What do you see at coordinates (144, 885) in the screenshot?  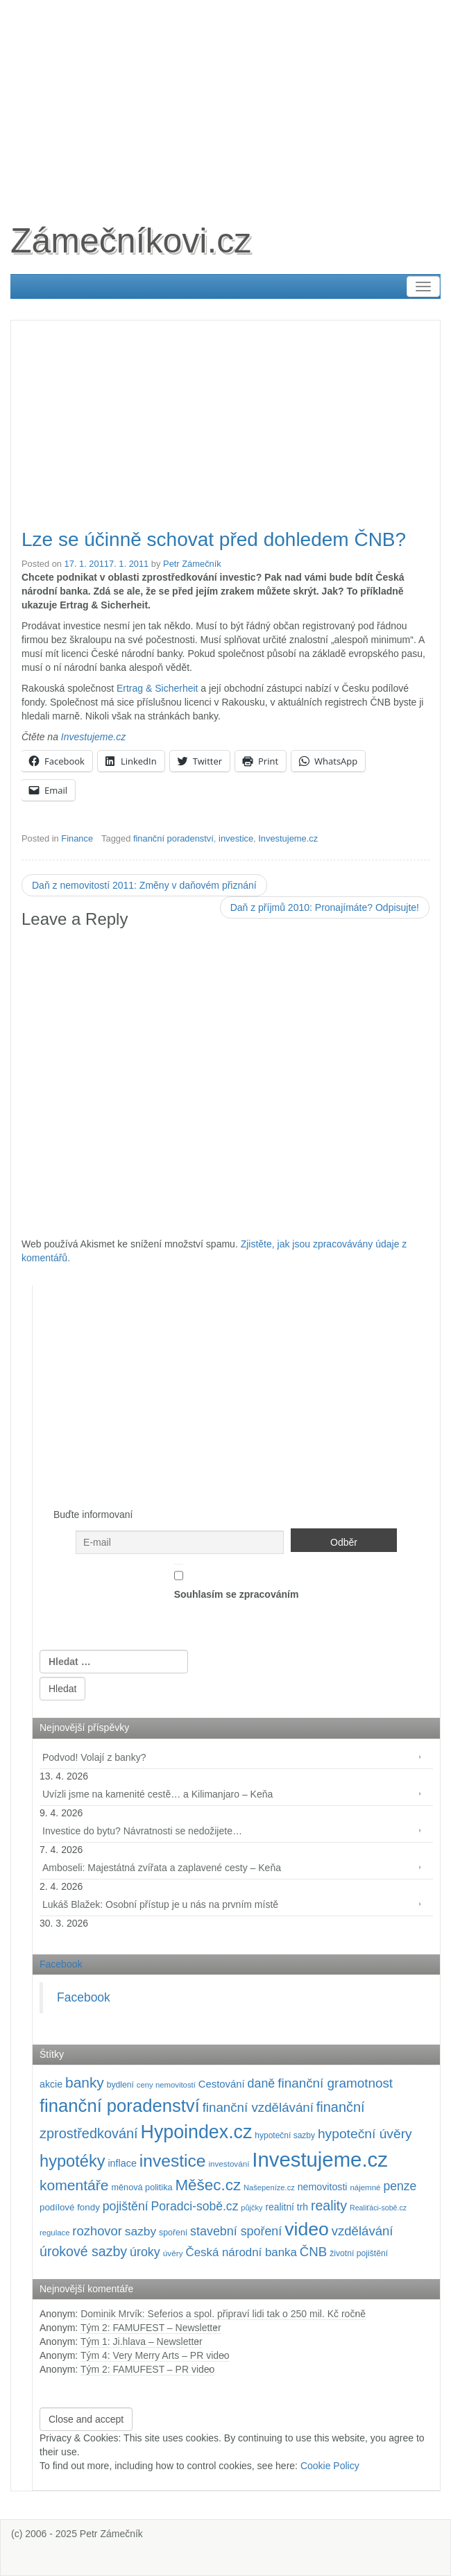 I see `Daň z nemovitostí 2011: Změny v daňovém přiznání` at bounding box center [144, 885].